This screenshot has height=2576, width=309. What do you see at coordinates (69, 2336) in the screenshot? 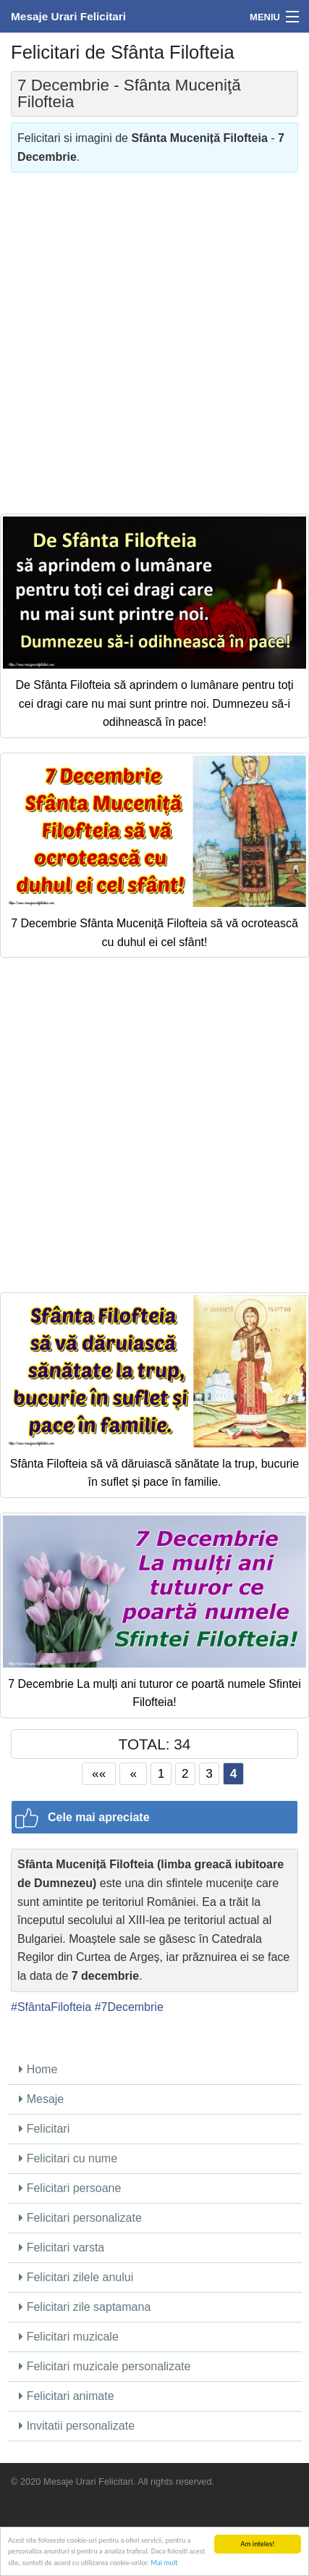
I see `Felicitari muzicale` at bounding box center [69, 2336].